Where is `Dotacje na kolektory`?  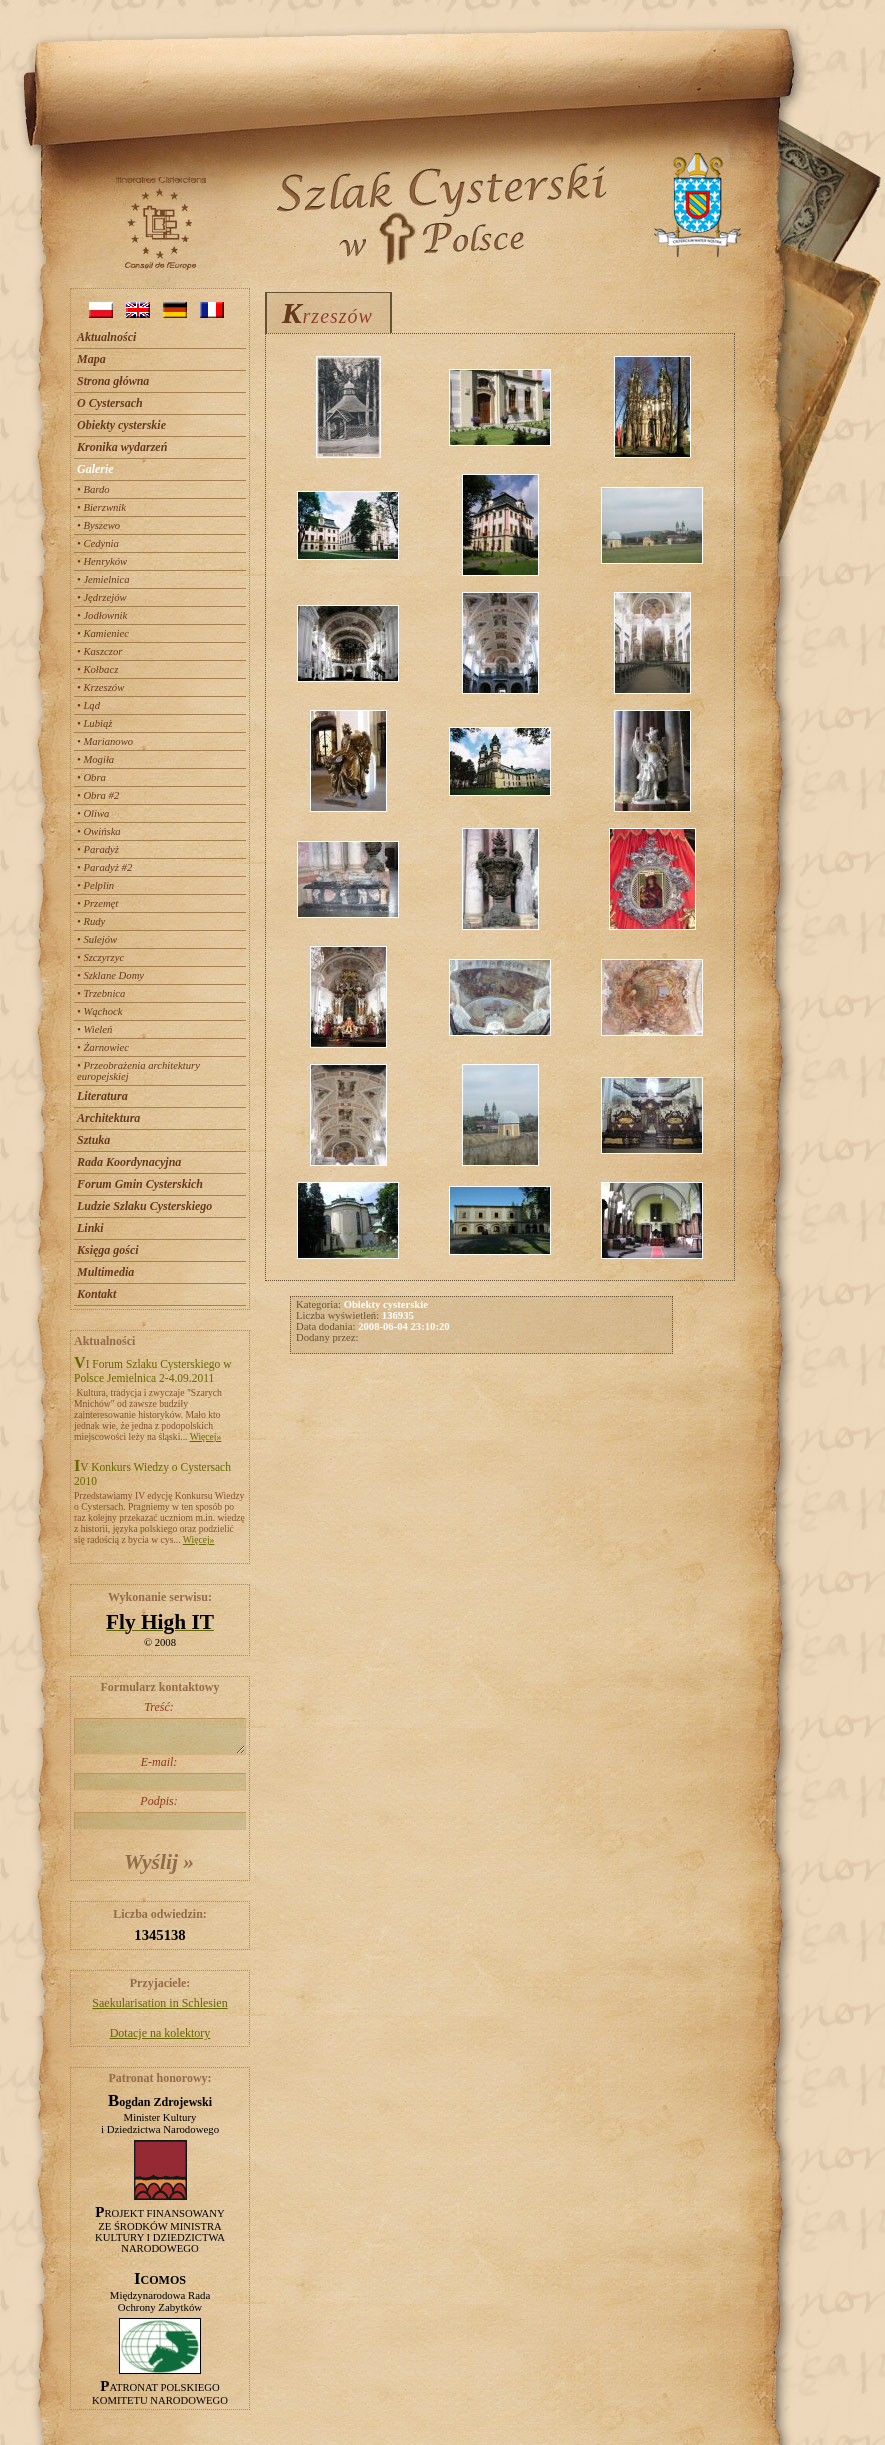
Dotacje na kolektory is located at coordinates (160, 2033).